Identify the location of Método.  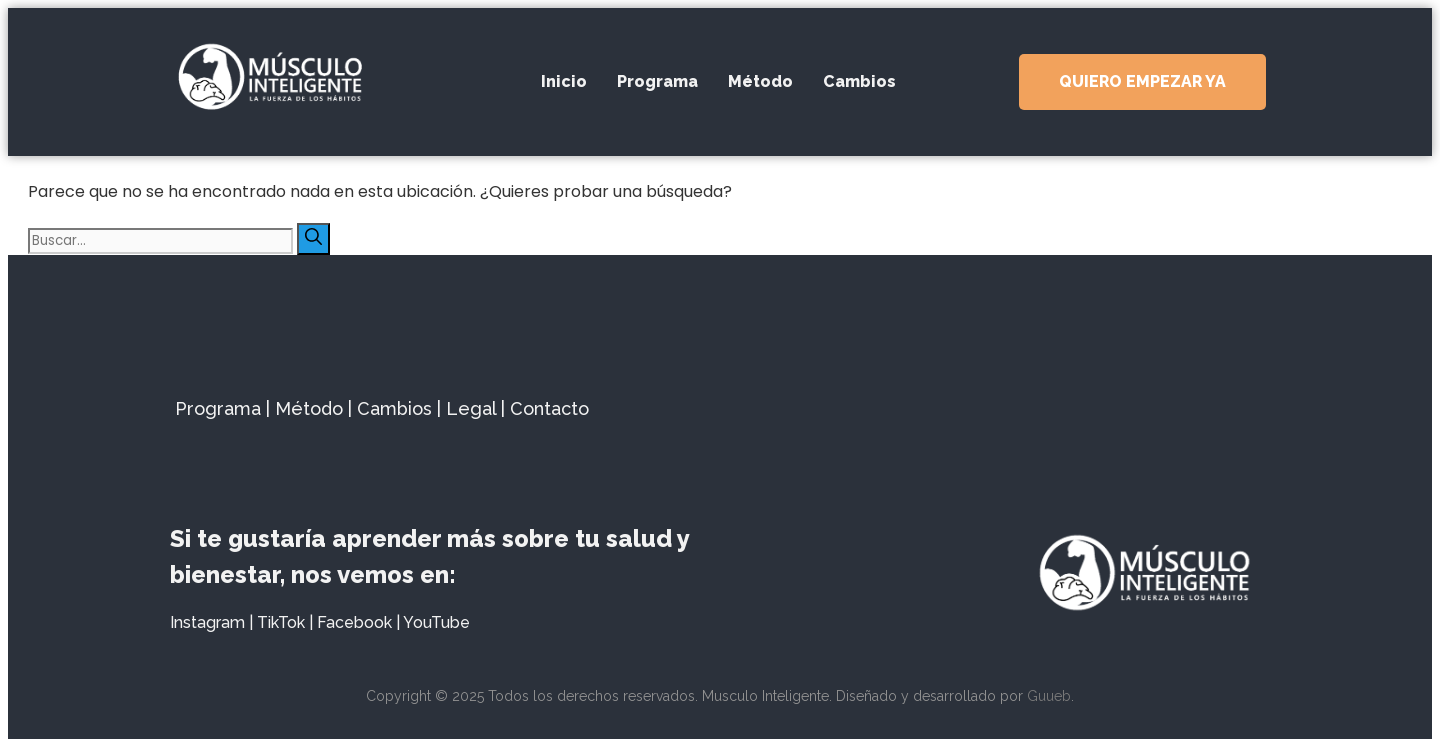
(760, 81).